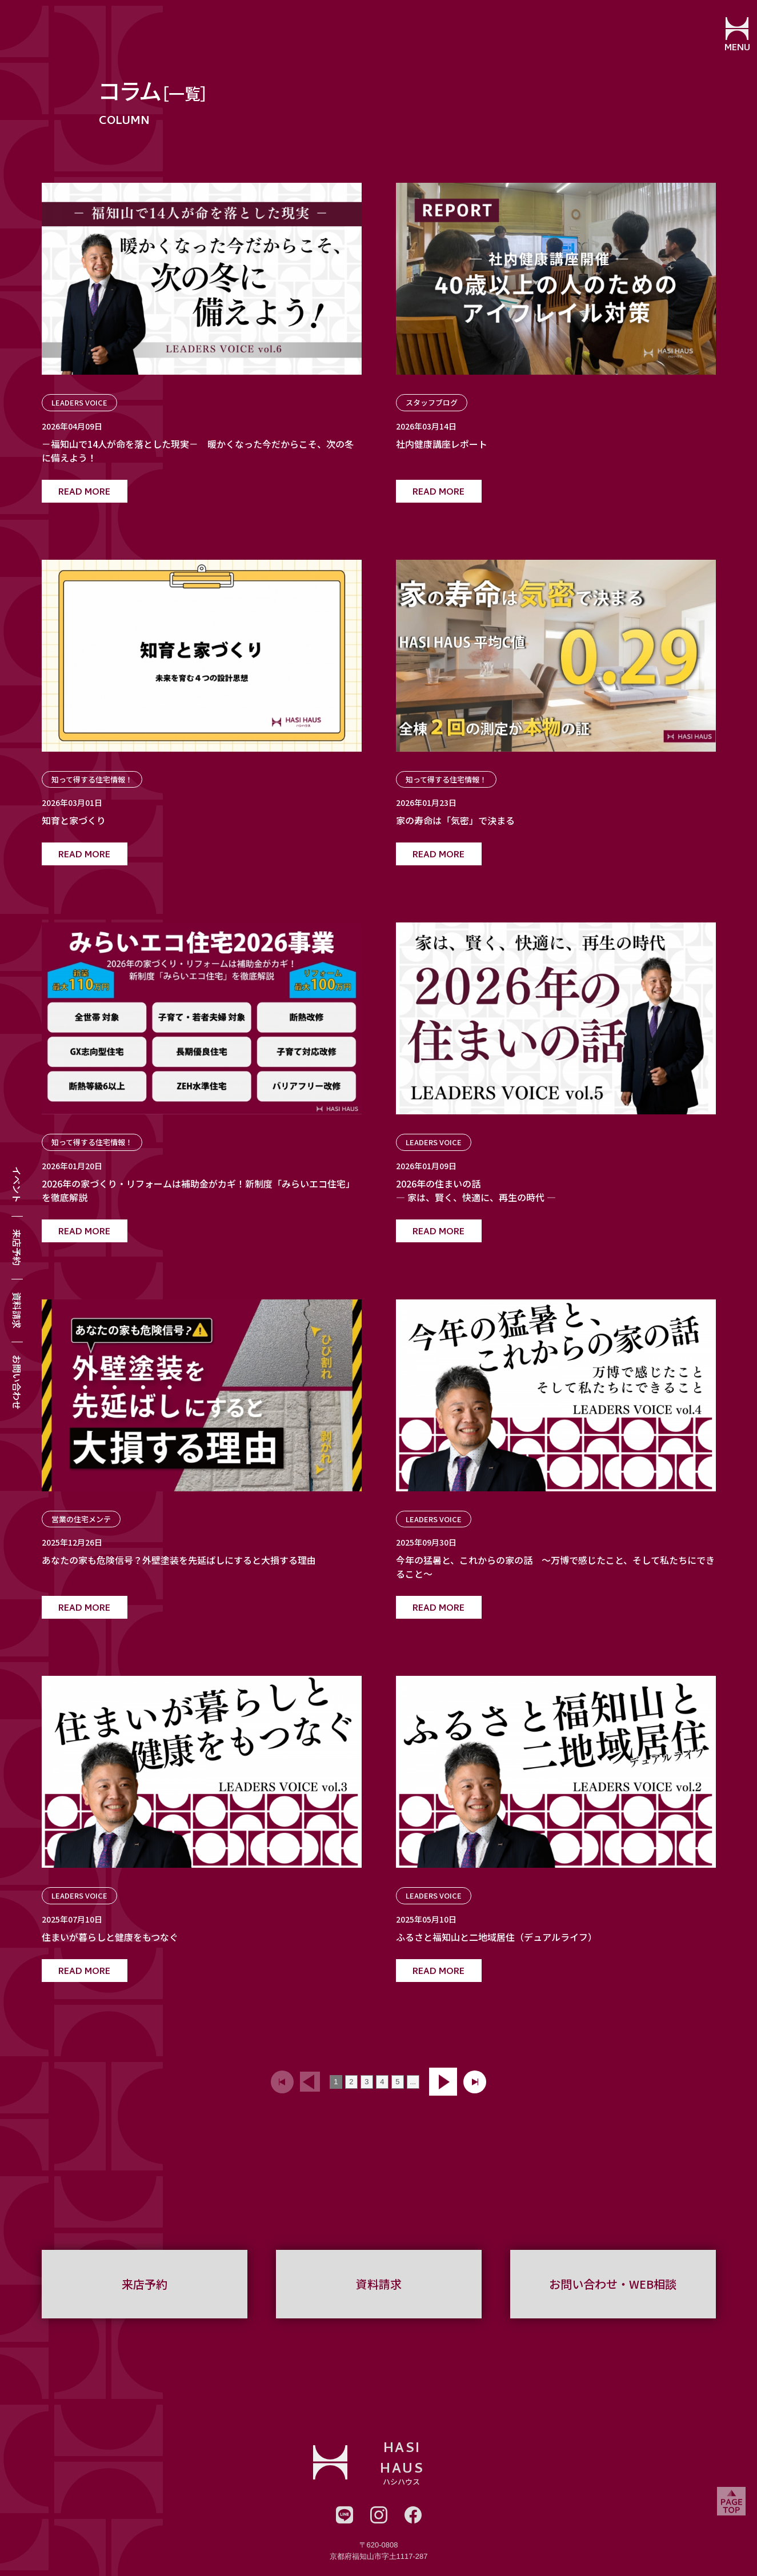 This screenshot has width=757, height=2576. What do you see at coordinates (731, 48) in the screenshot?
I see `MENU [メニューを開閉する]` at bounding box center [731, 48].